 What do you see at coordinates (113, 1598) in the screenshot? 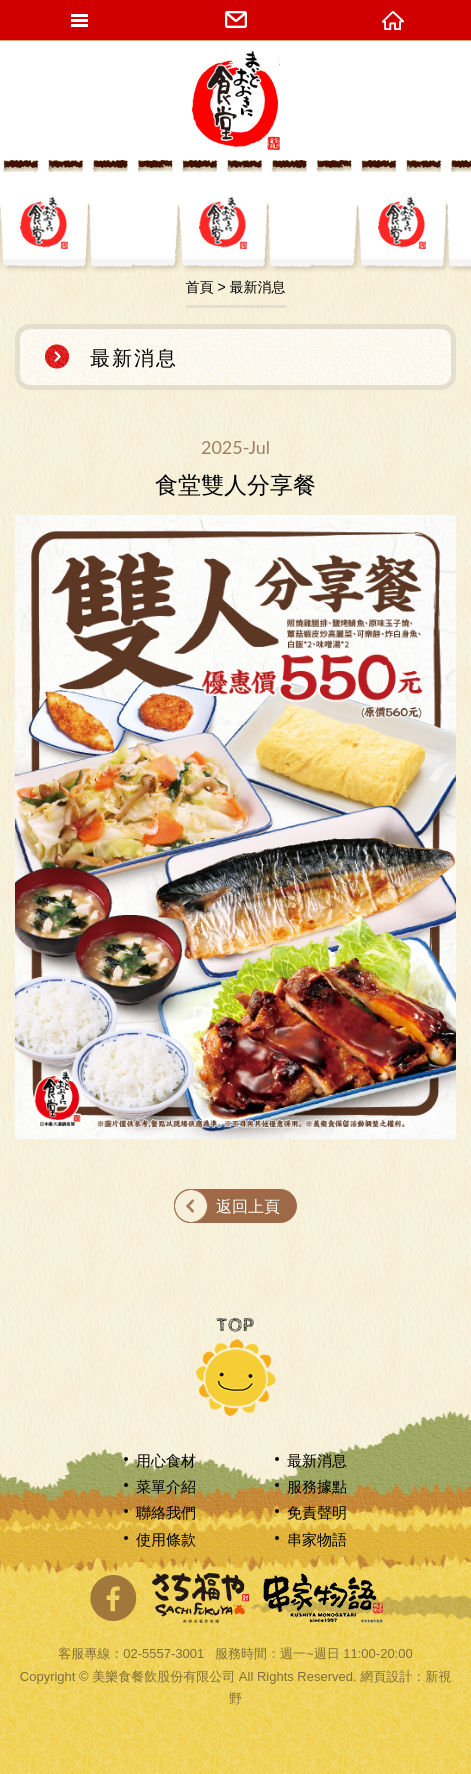
I see `分享至Facebook` at bounding box center [113, 1598].